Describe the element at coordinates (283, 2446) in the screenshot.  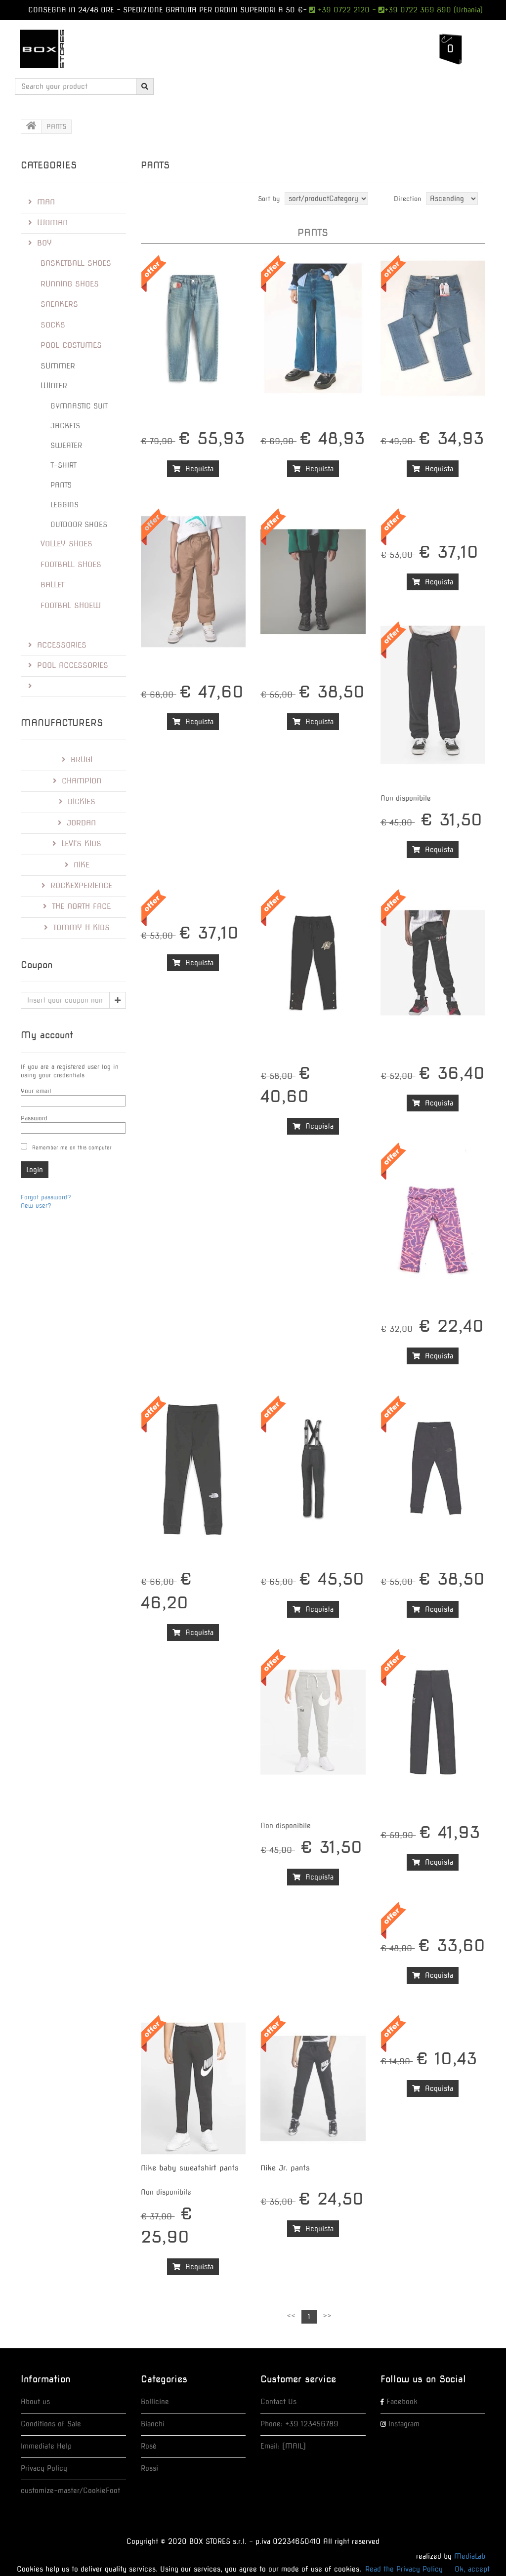
I see `Email: [MAIL]` at that location.